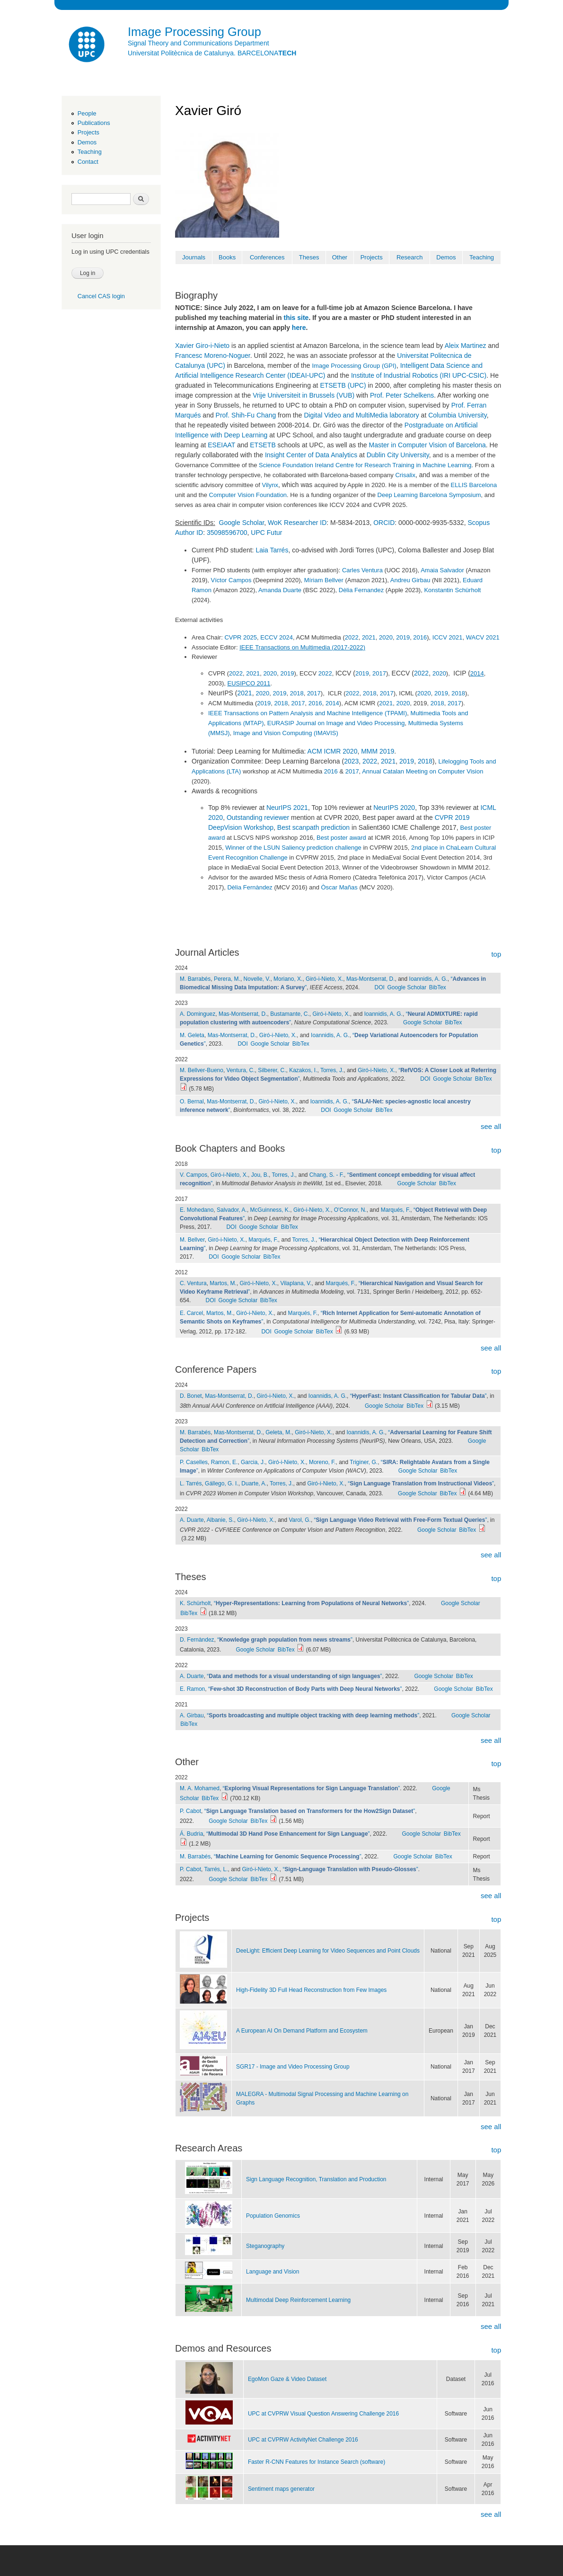  Describe the element at coordinates (410, 580) in the screenshot. I see `Andreu Girbau` at that location.